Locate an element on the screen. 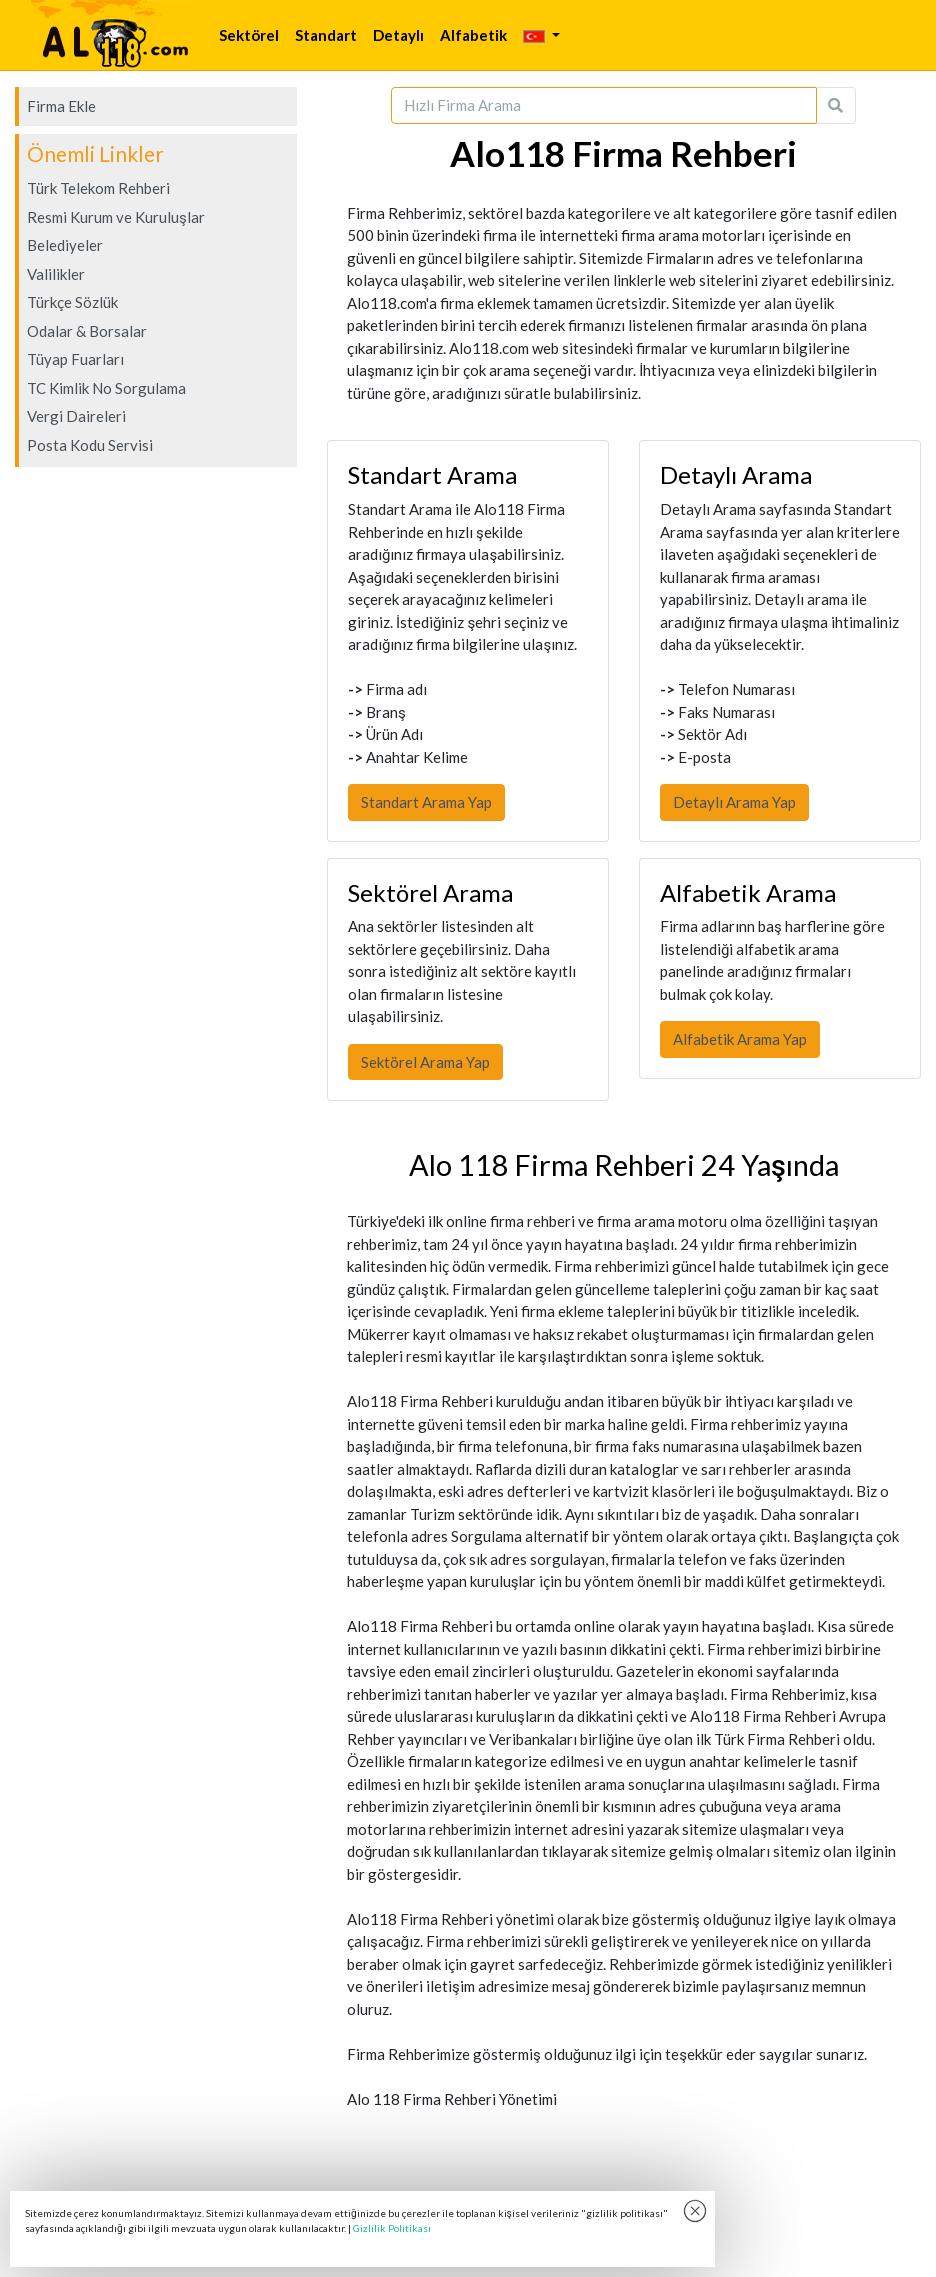  Standart is located at coordinates (326, 35).